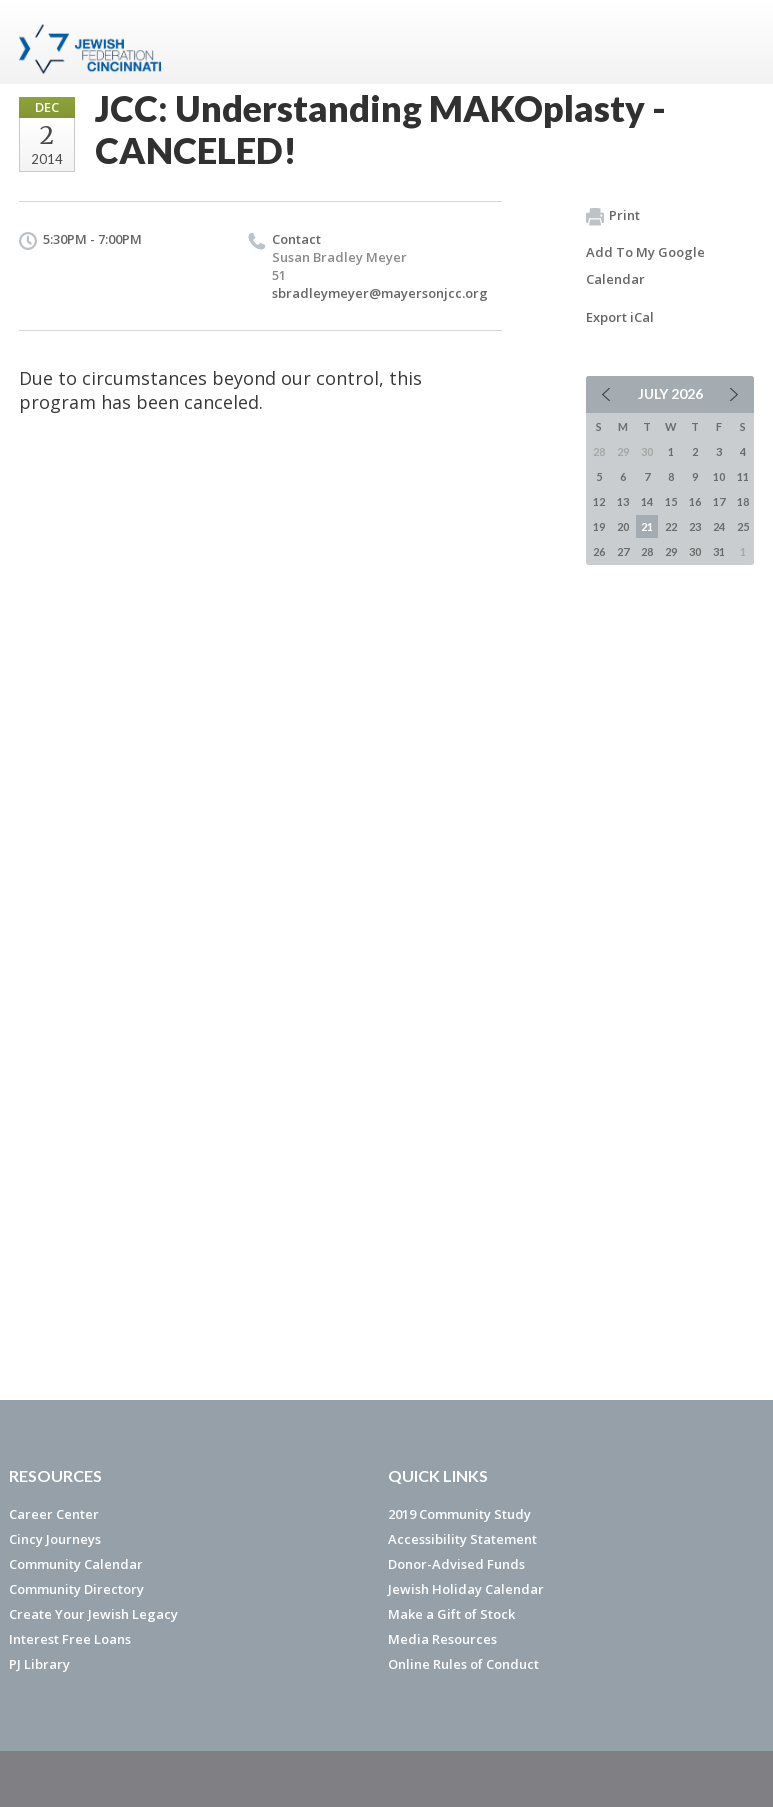 The height and width of the screenshot is (1807, 773). I want to click on Career Center, so click(54, 1514).